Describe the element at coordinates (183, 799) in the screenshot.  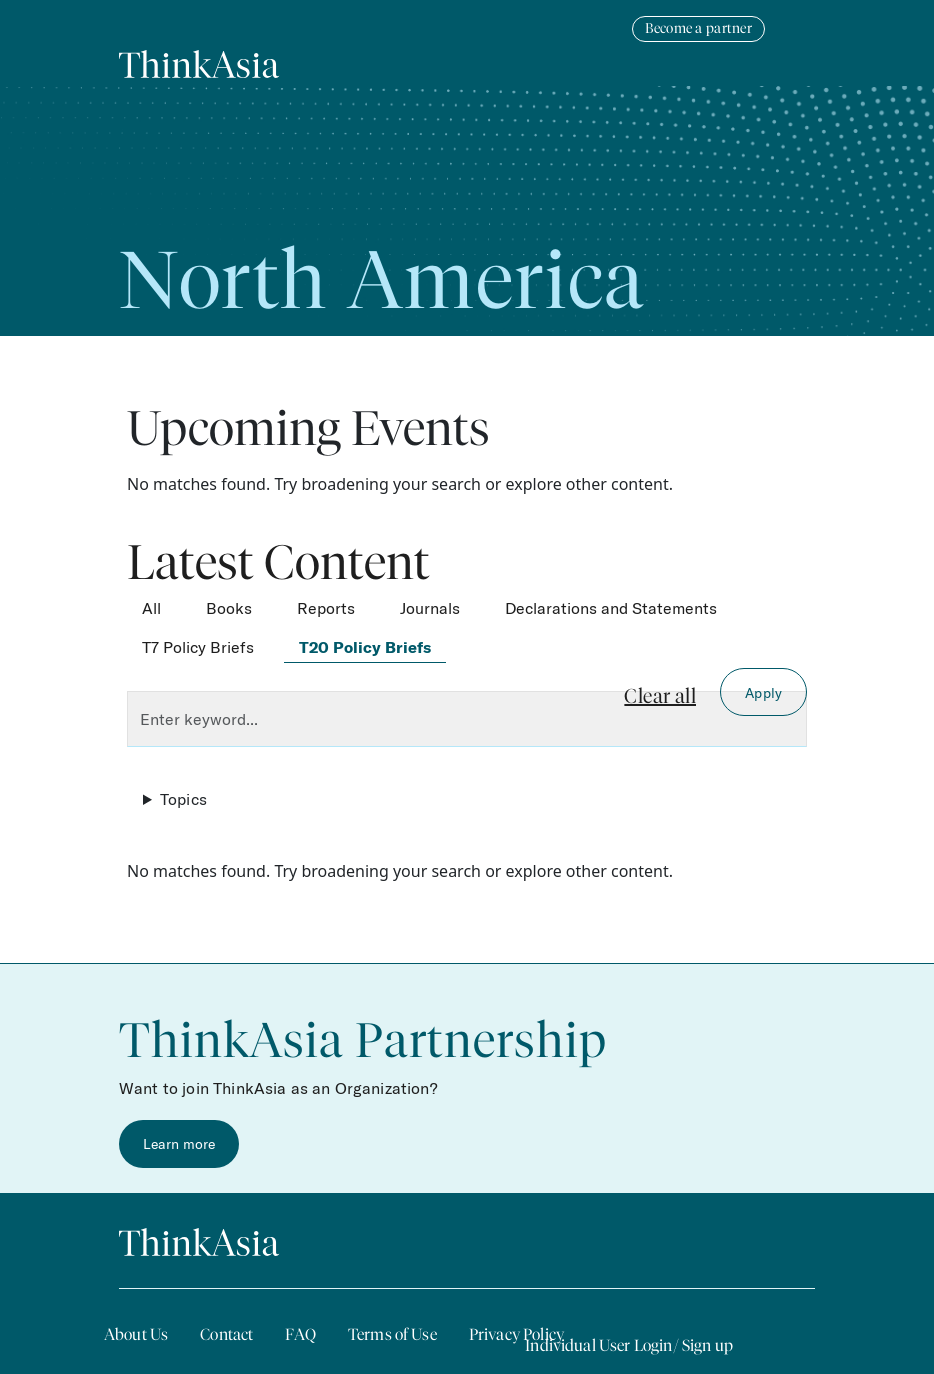
I see `Topics [button]` at that location.